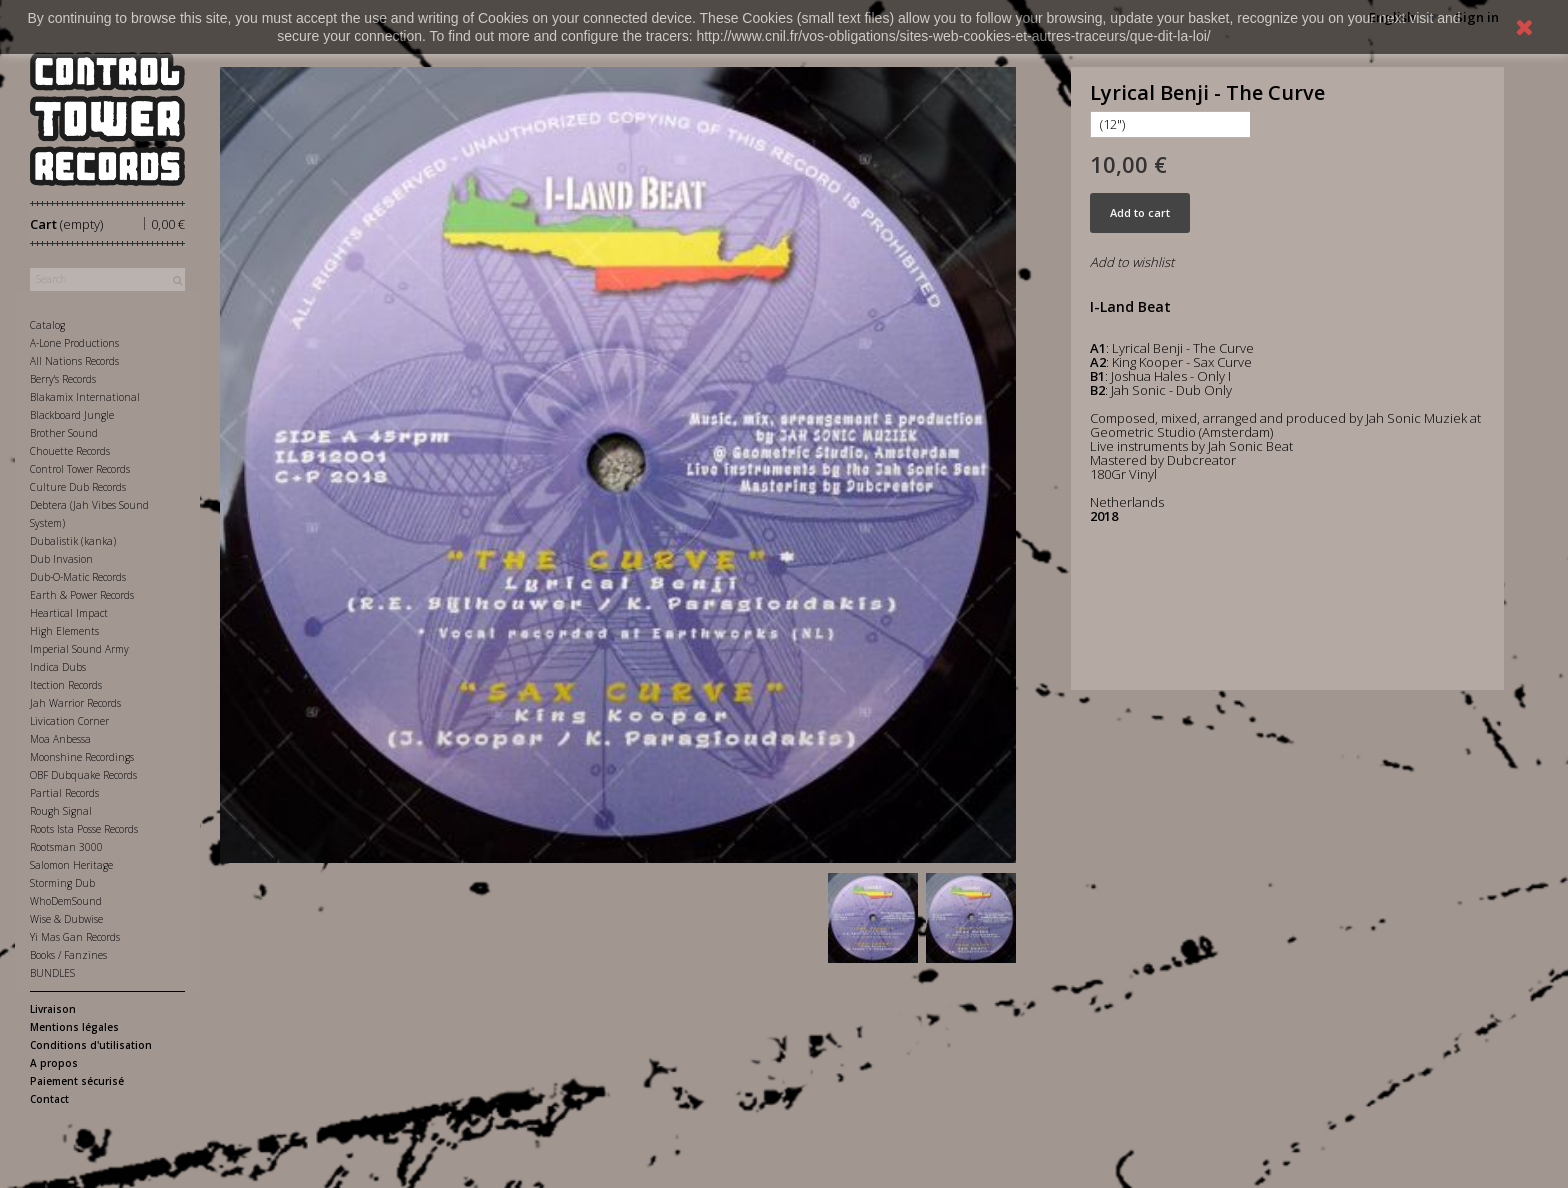 The width and height of the screenshot is (1568, 1188). What do you see at coordinates (64, 793) in the screenshot?
I see `Partial Records` at bounding box center [64, 793].